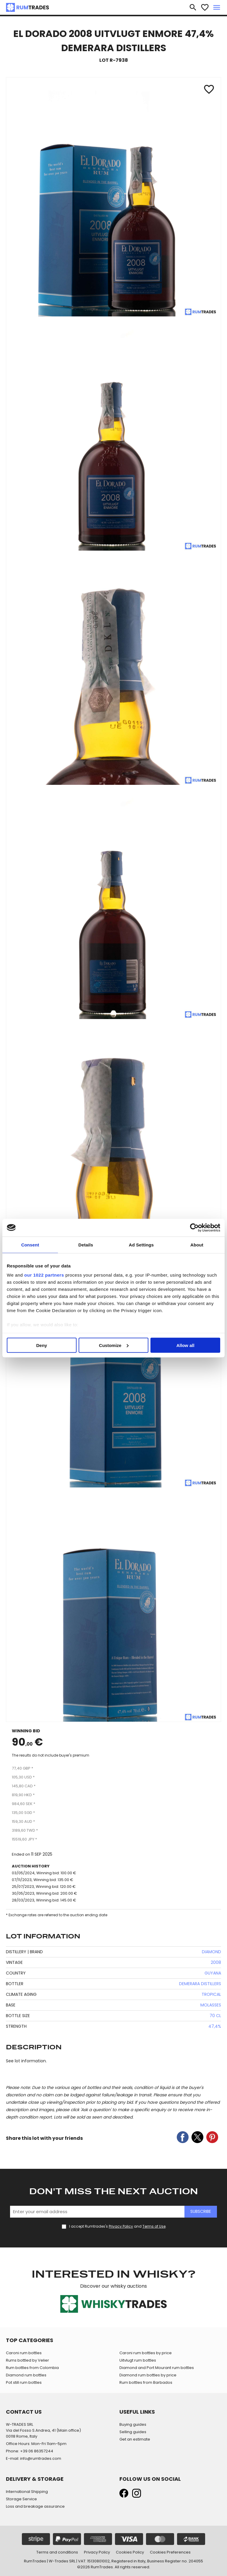  What do you see at coordinates (32, 2367) in the screenshot?
I see `Rum bottles from Colombia` at bounding box center [32, 2367].